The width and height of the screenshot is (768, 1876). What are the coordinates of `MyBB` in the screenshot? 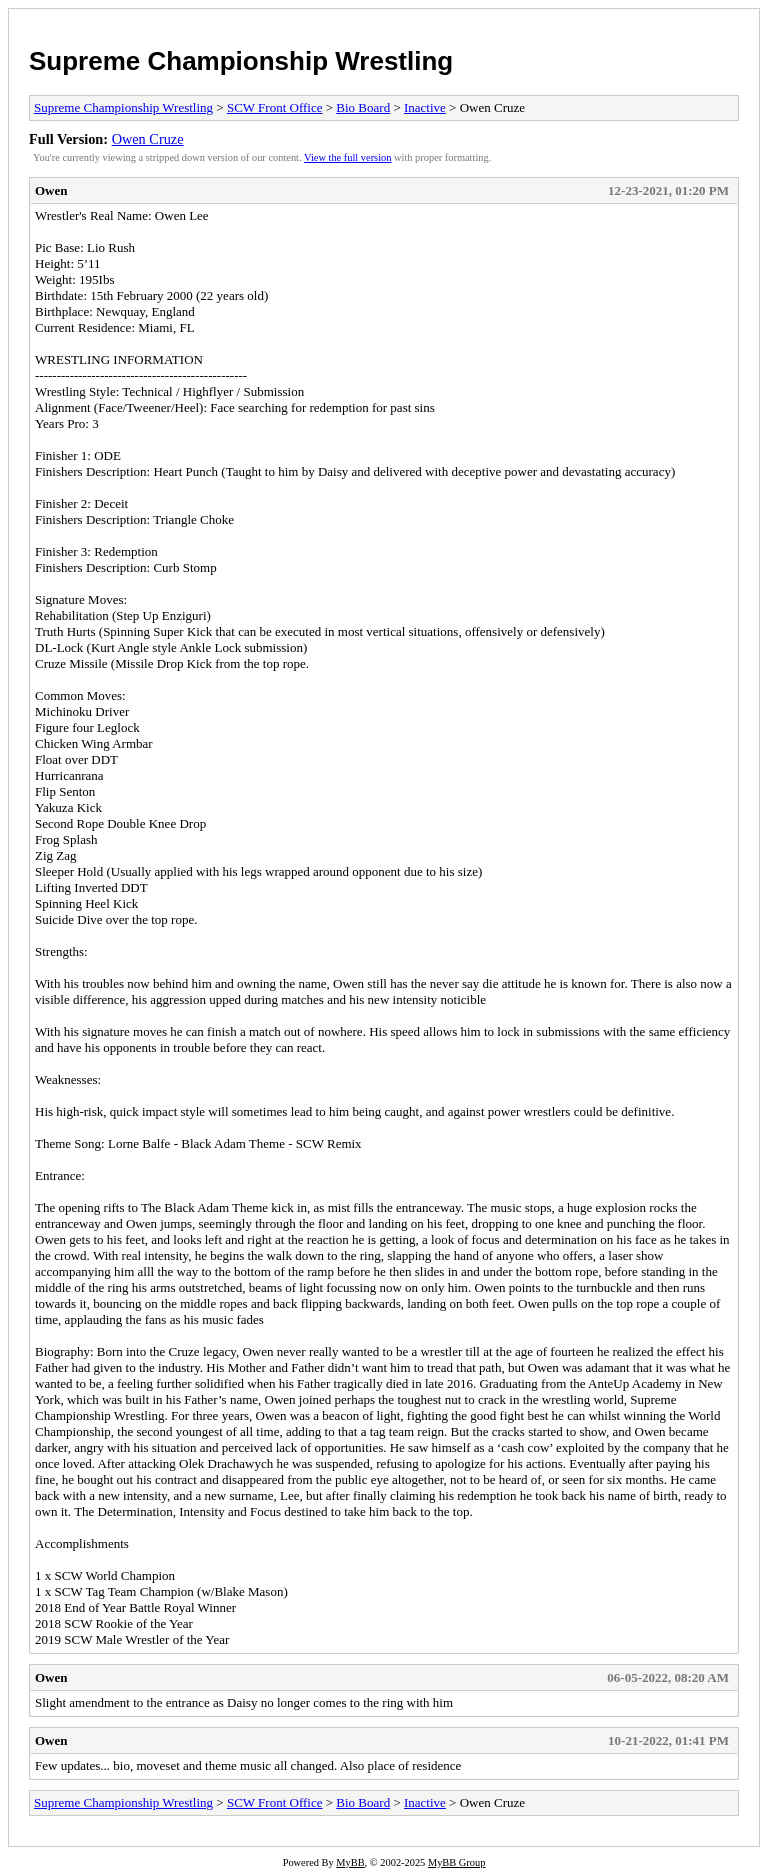 It's located at (350, 1862).